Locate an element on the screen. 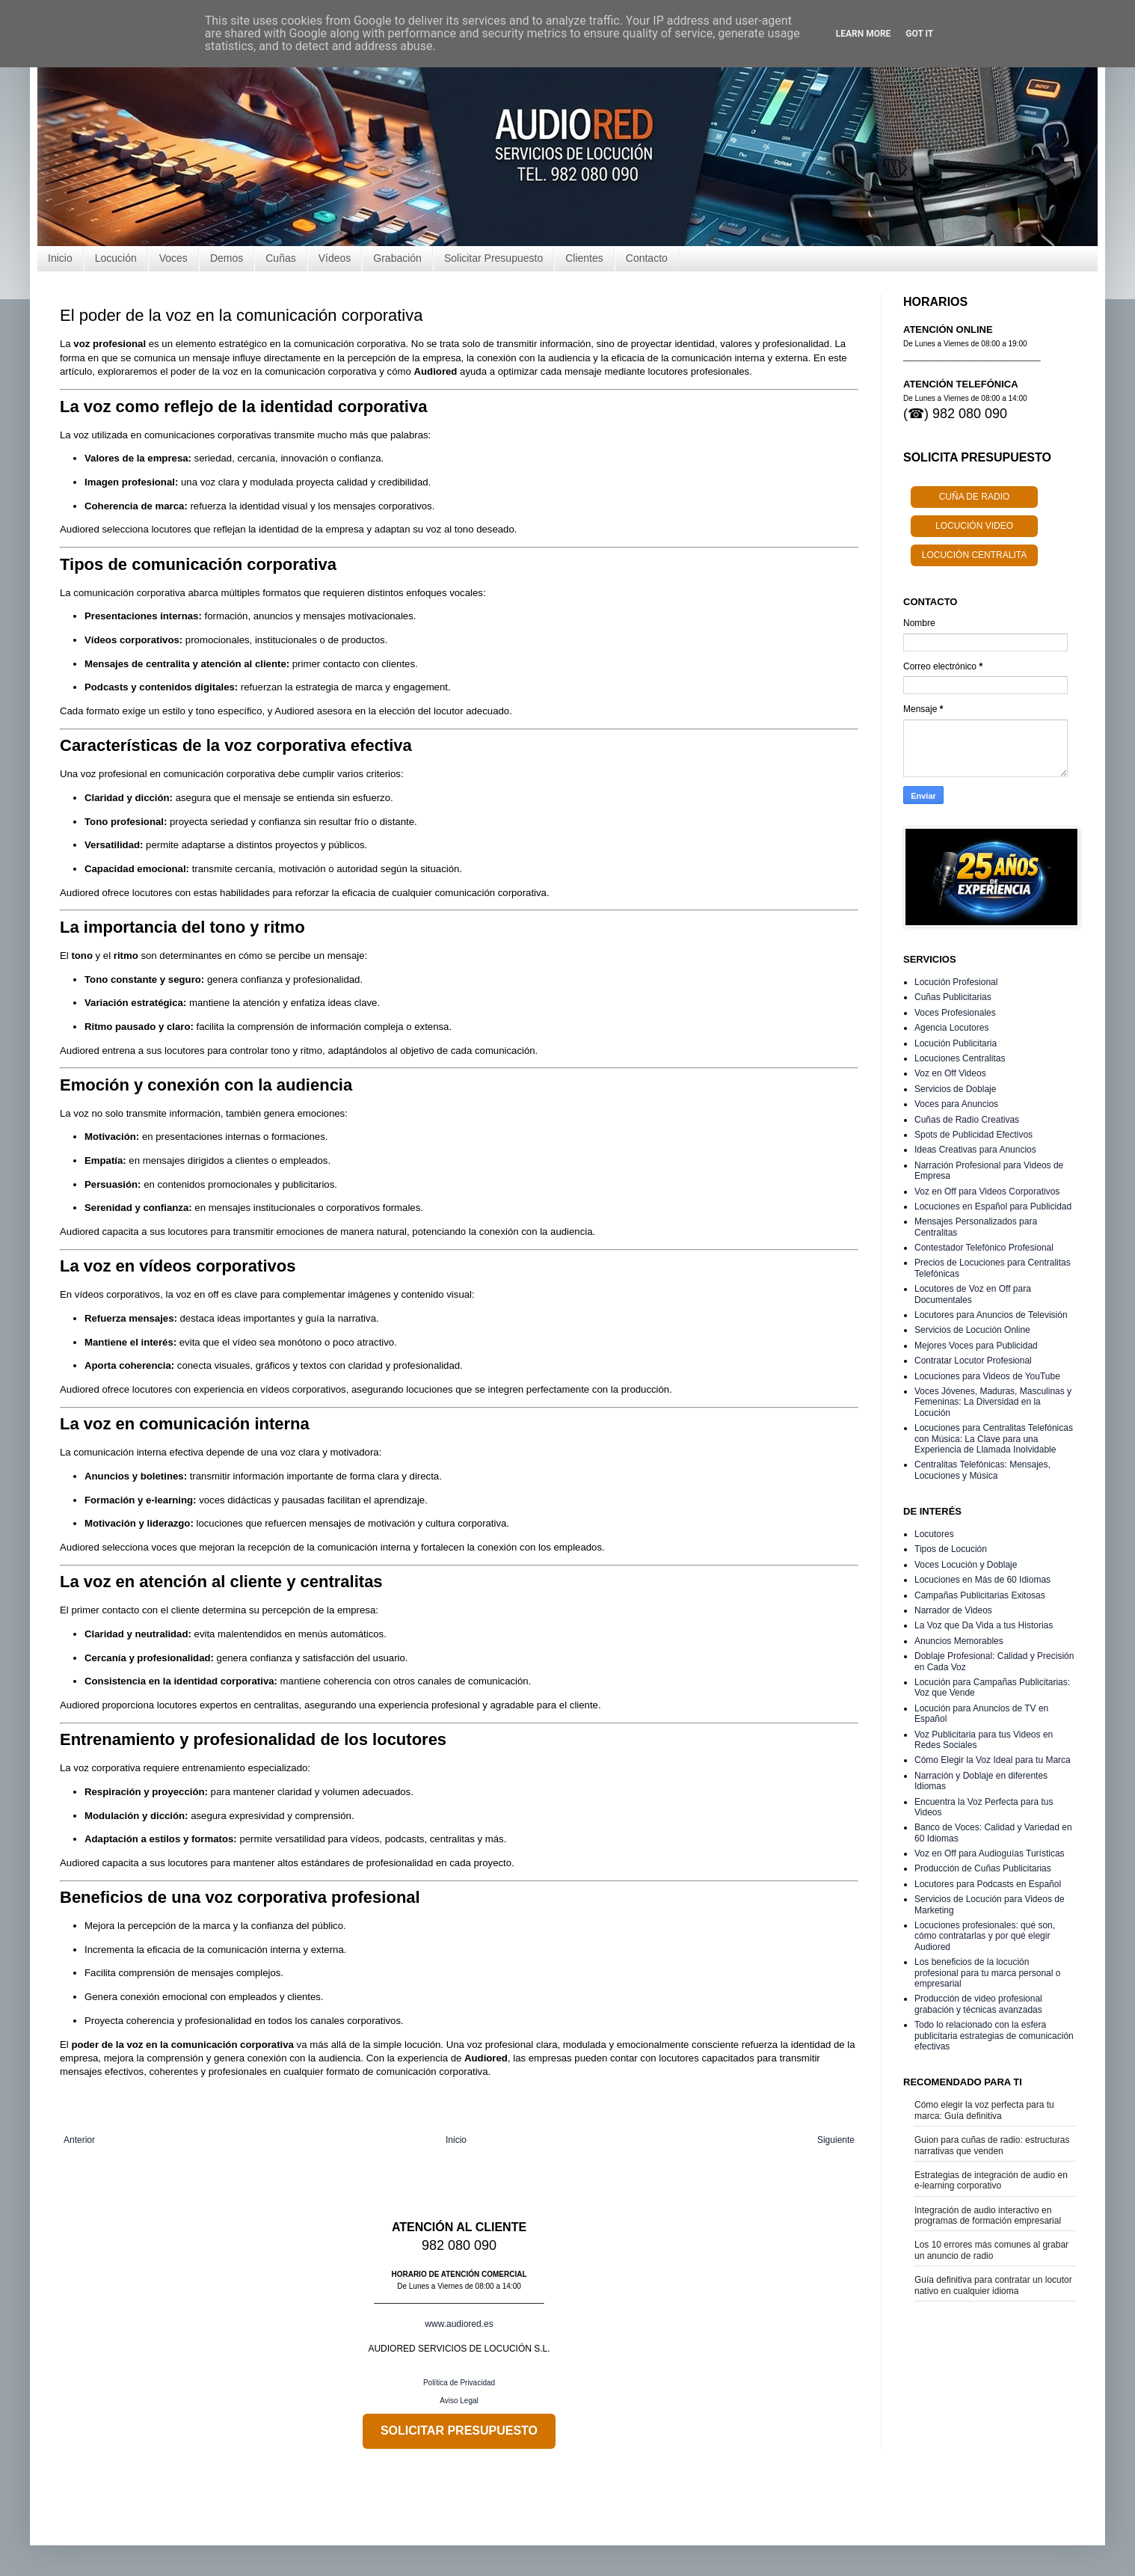 This screenshot has height=2576, width=1135. Voces Profesionales is located at coordinates (955, 1013).